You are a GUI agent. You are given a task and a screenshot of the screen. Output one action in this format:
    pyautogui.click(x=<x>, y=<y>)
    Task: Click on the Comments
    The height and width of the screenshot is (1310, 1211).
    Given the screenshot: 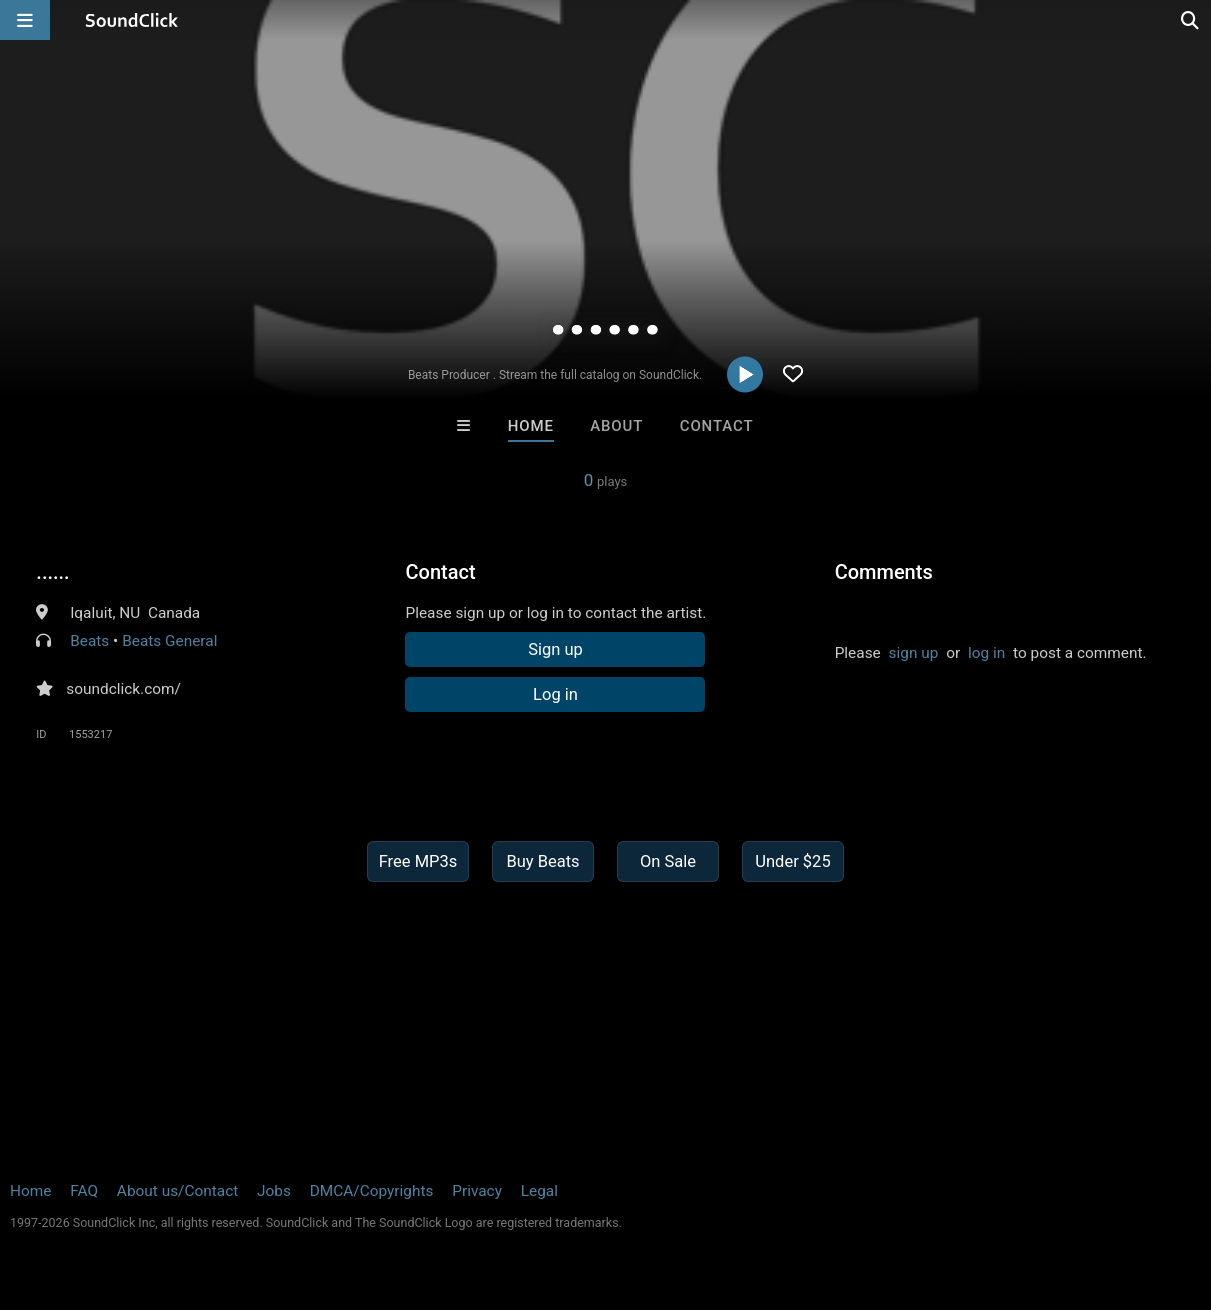 What is the action you would take?
    pyautogui.click(x=884, y=572)
    